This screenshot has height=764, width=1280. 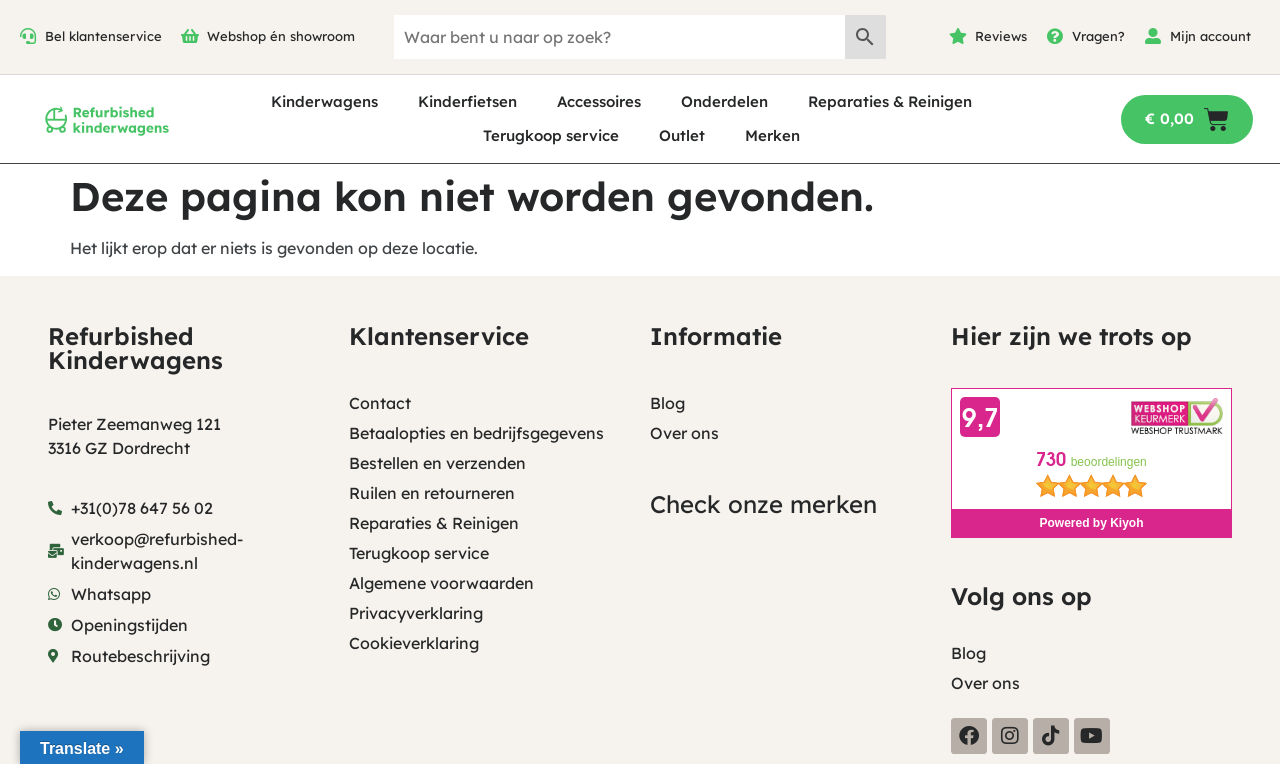 I want to click on Bel klantenservice, so click(x=103, y=36).